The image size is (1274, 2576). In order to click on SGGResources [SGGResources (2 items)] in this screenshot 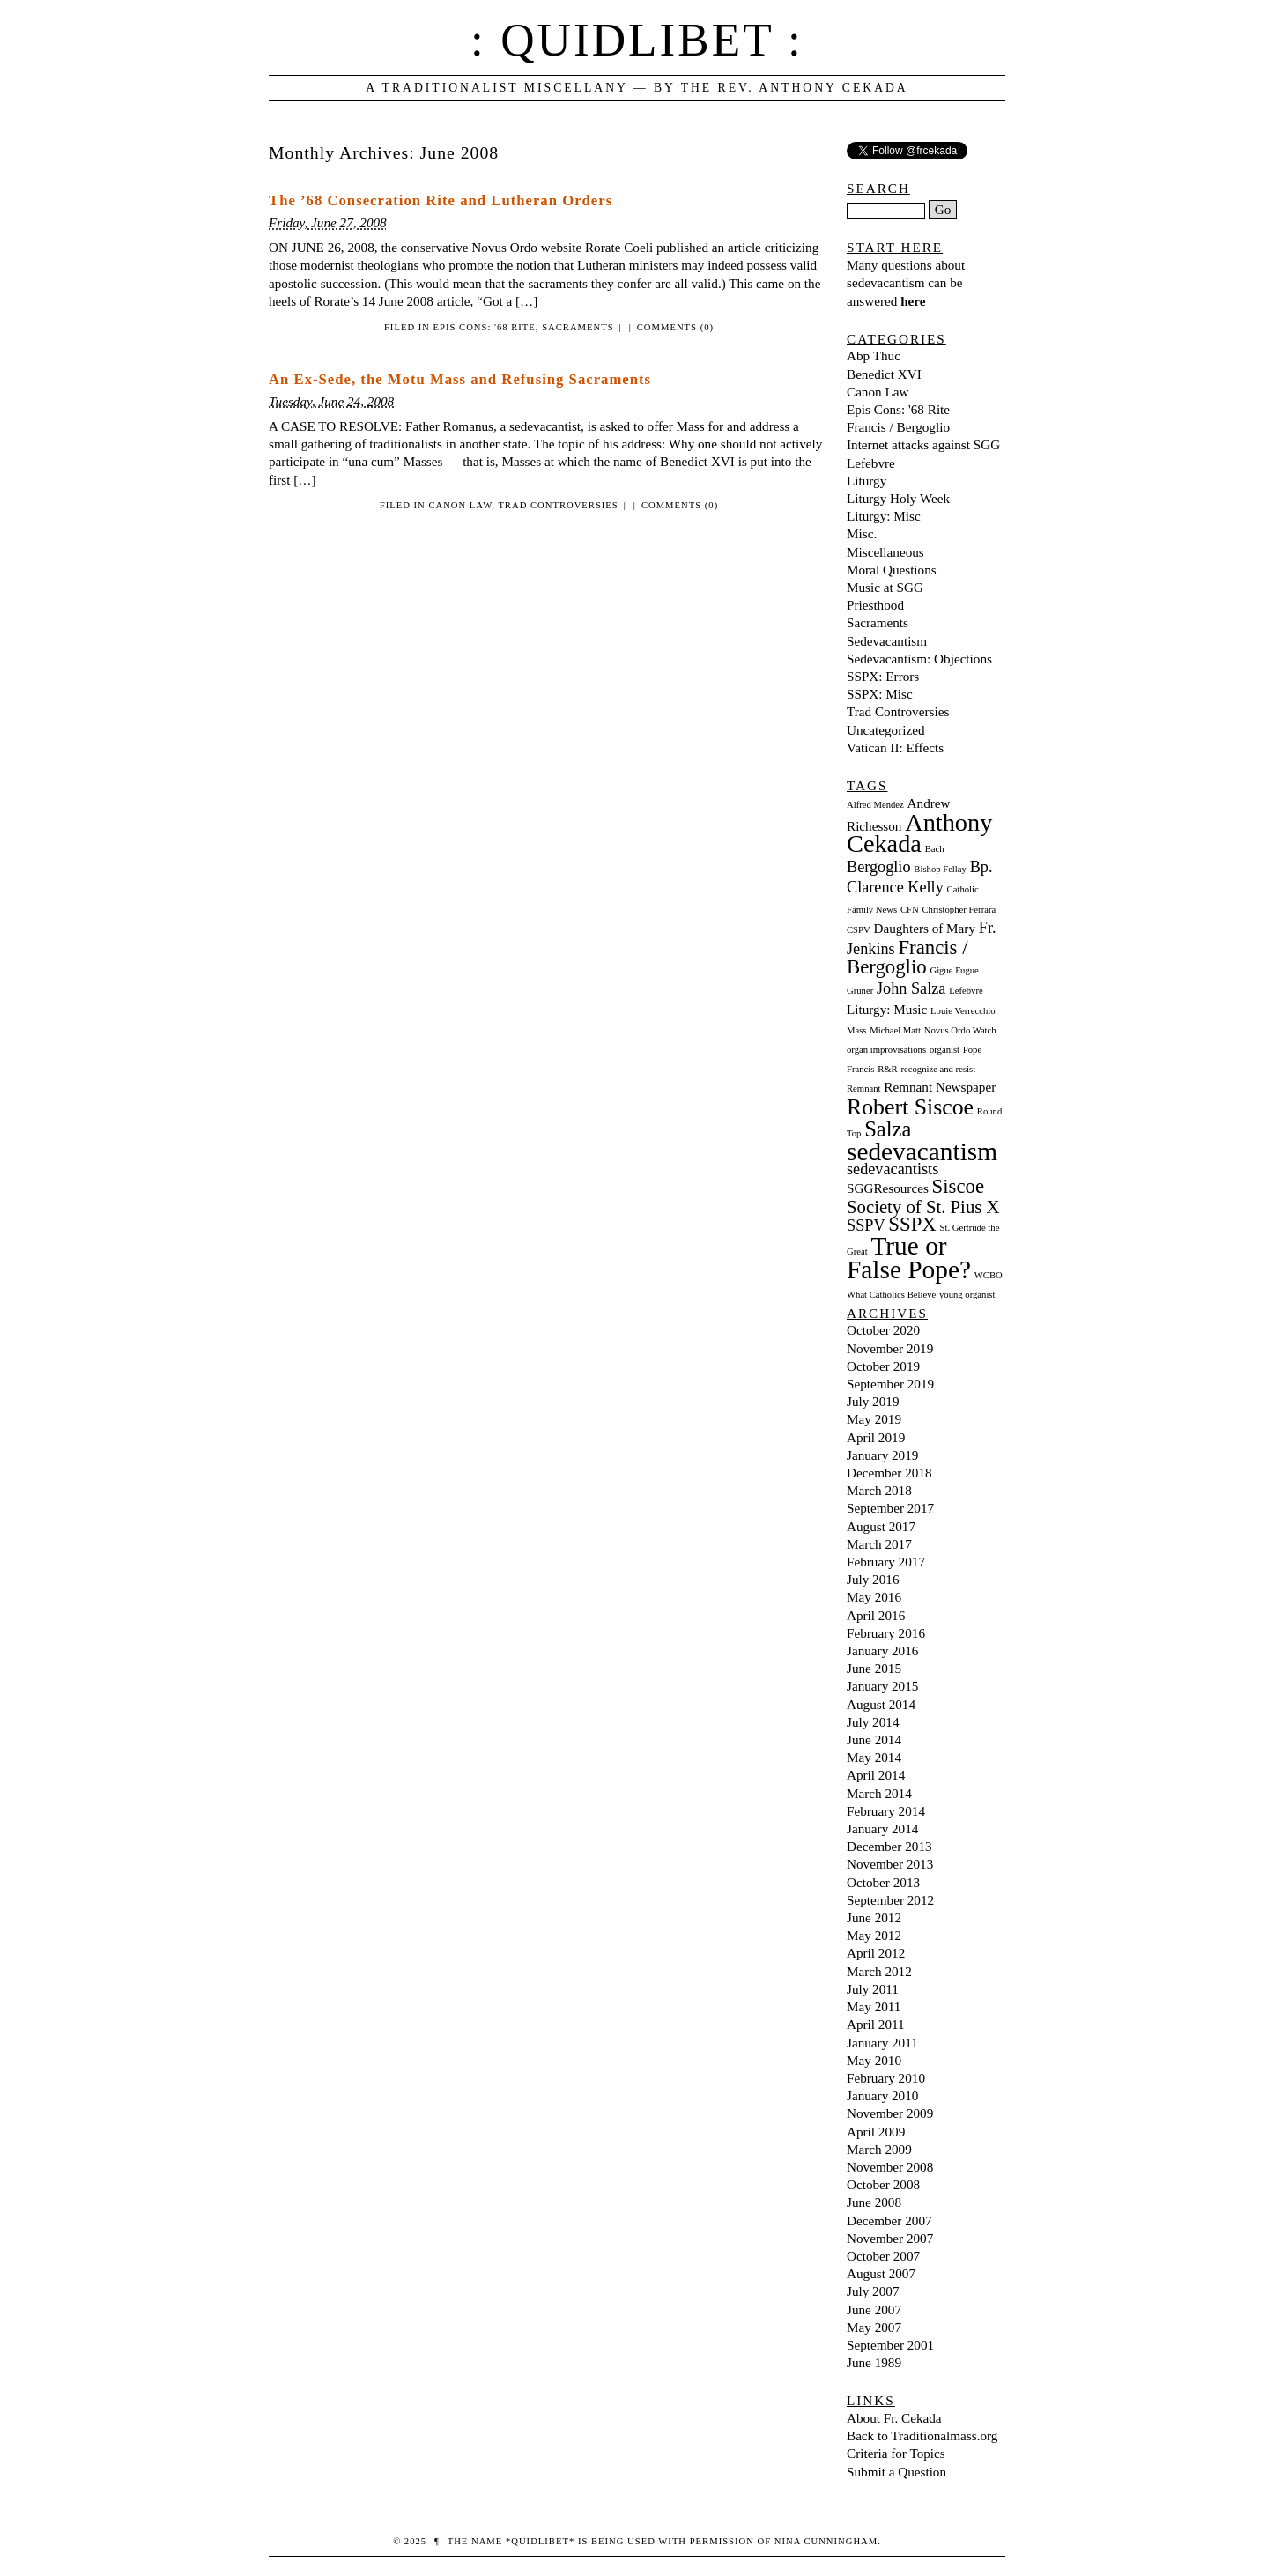, I will do `click(888, 1188)`.